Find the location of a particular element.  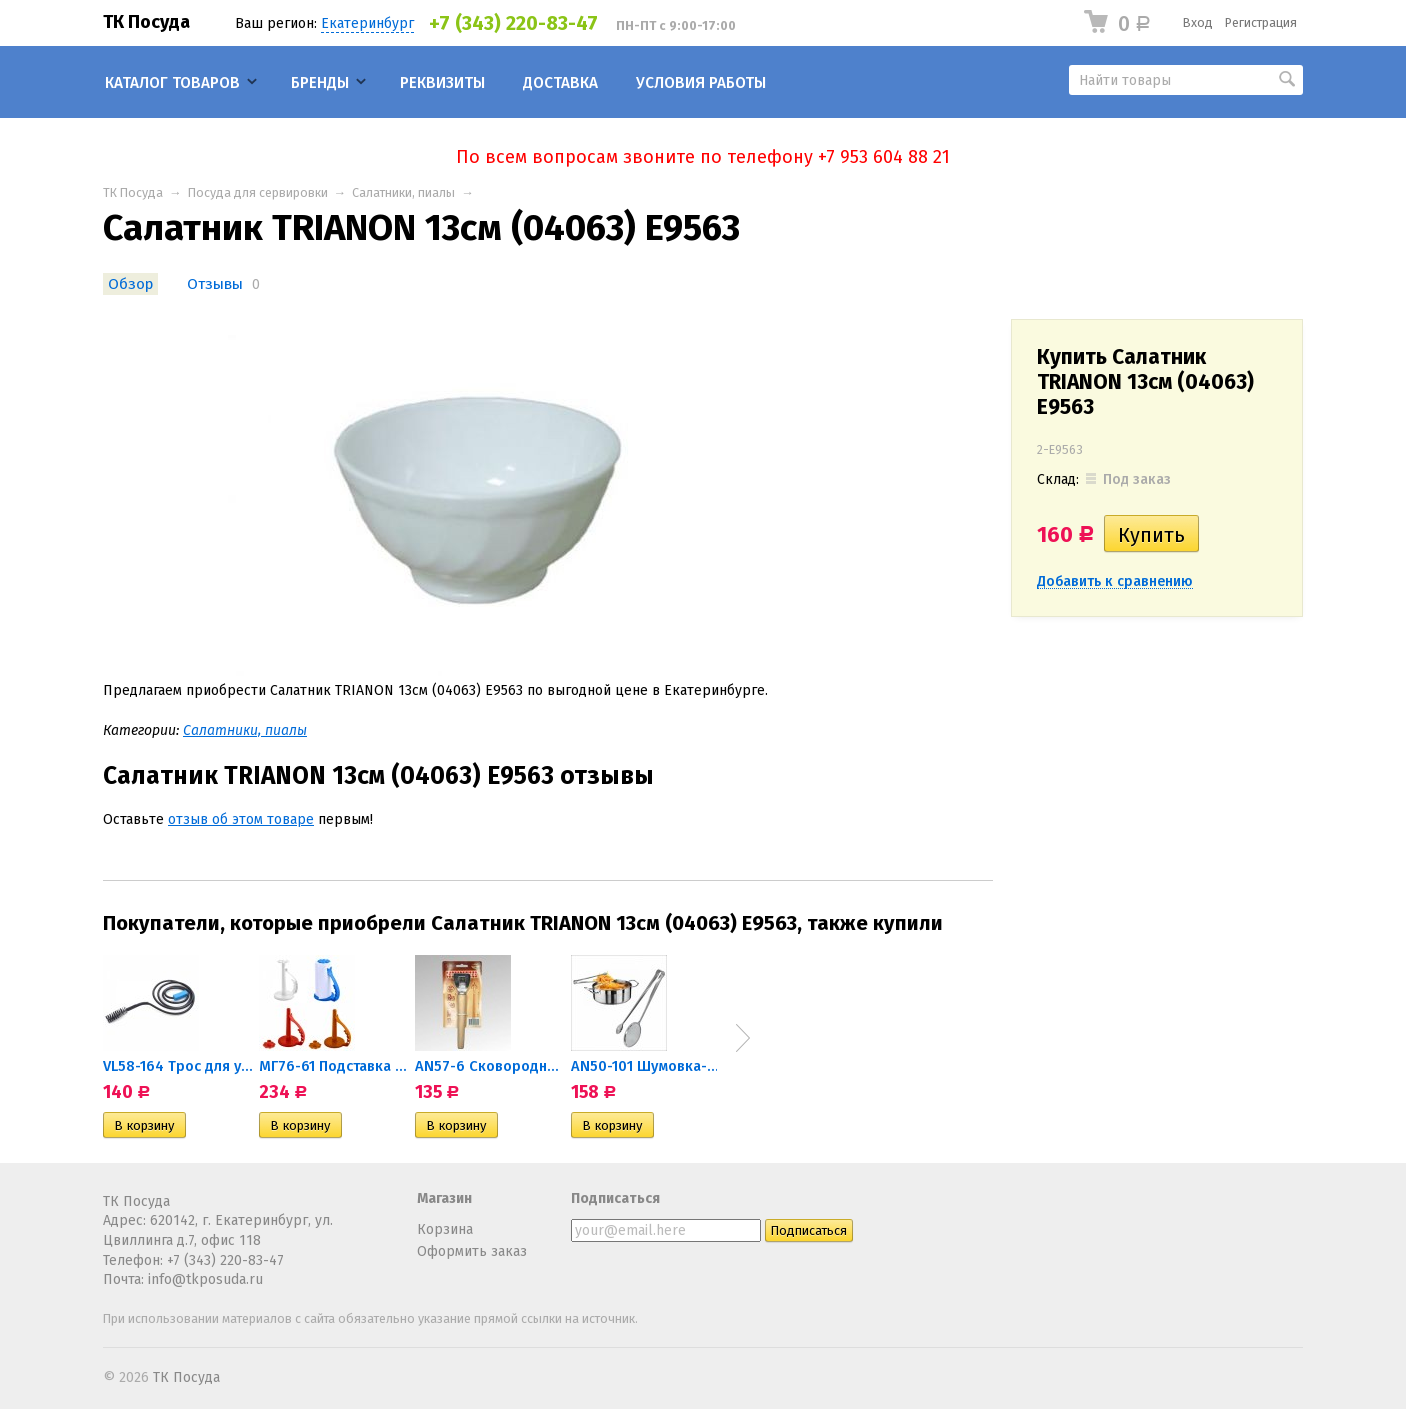

Магазин is located at coordinates (444, 1198).